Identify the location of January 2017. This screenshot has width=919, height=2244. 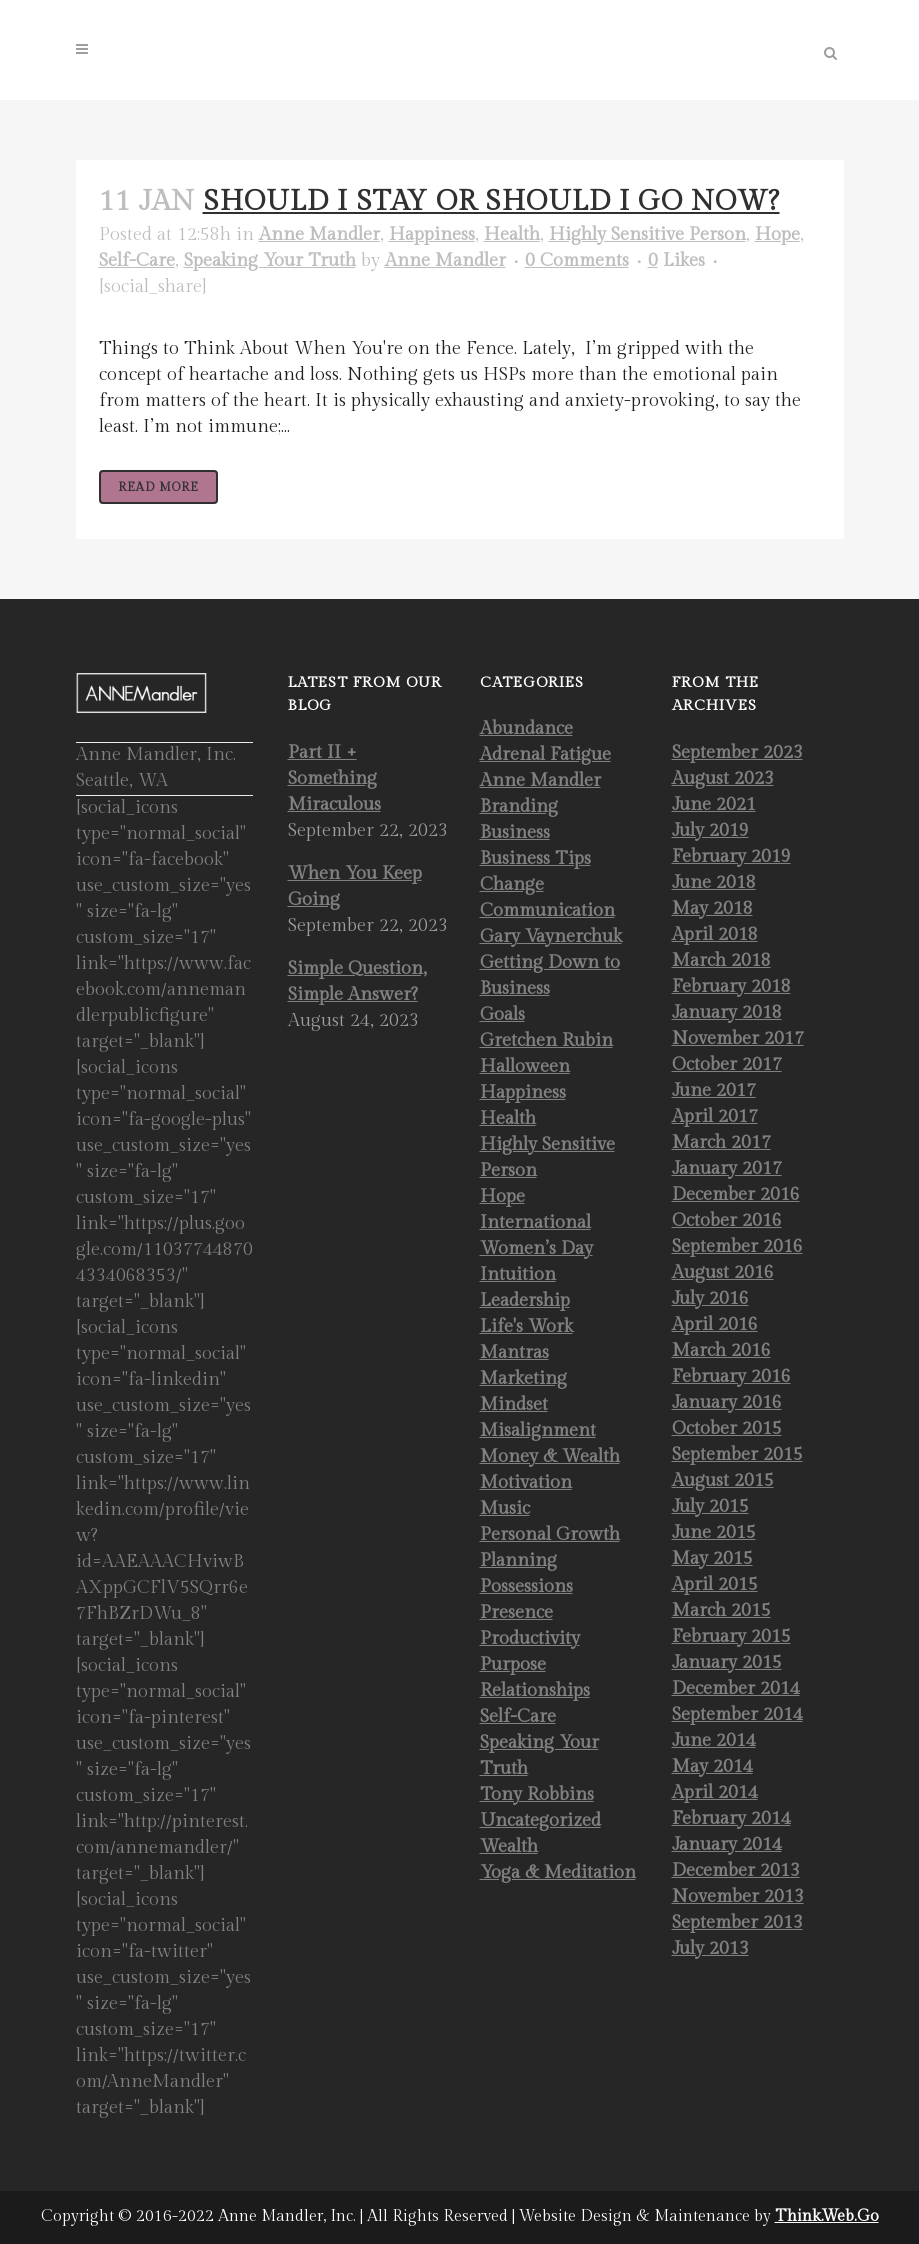
(727, 1168).